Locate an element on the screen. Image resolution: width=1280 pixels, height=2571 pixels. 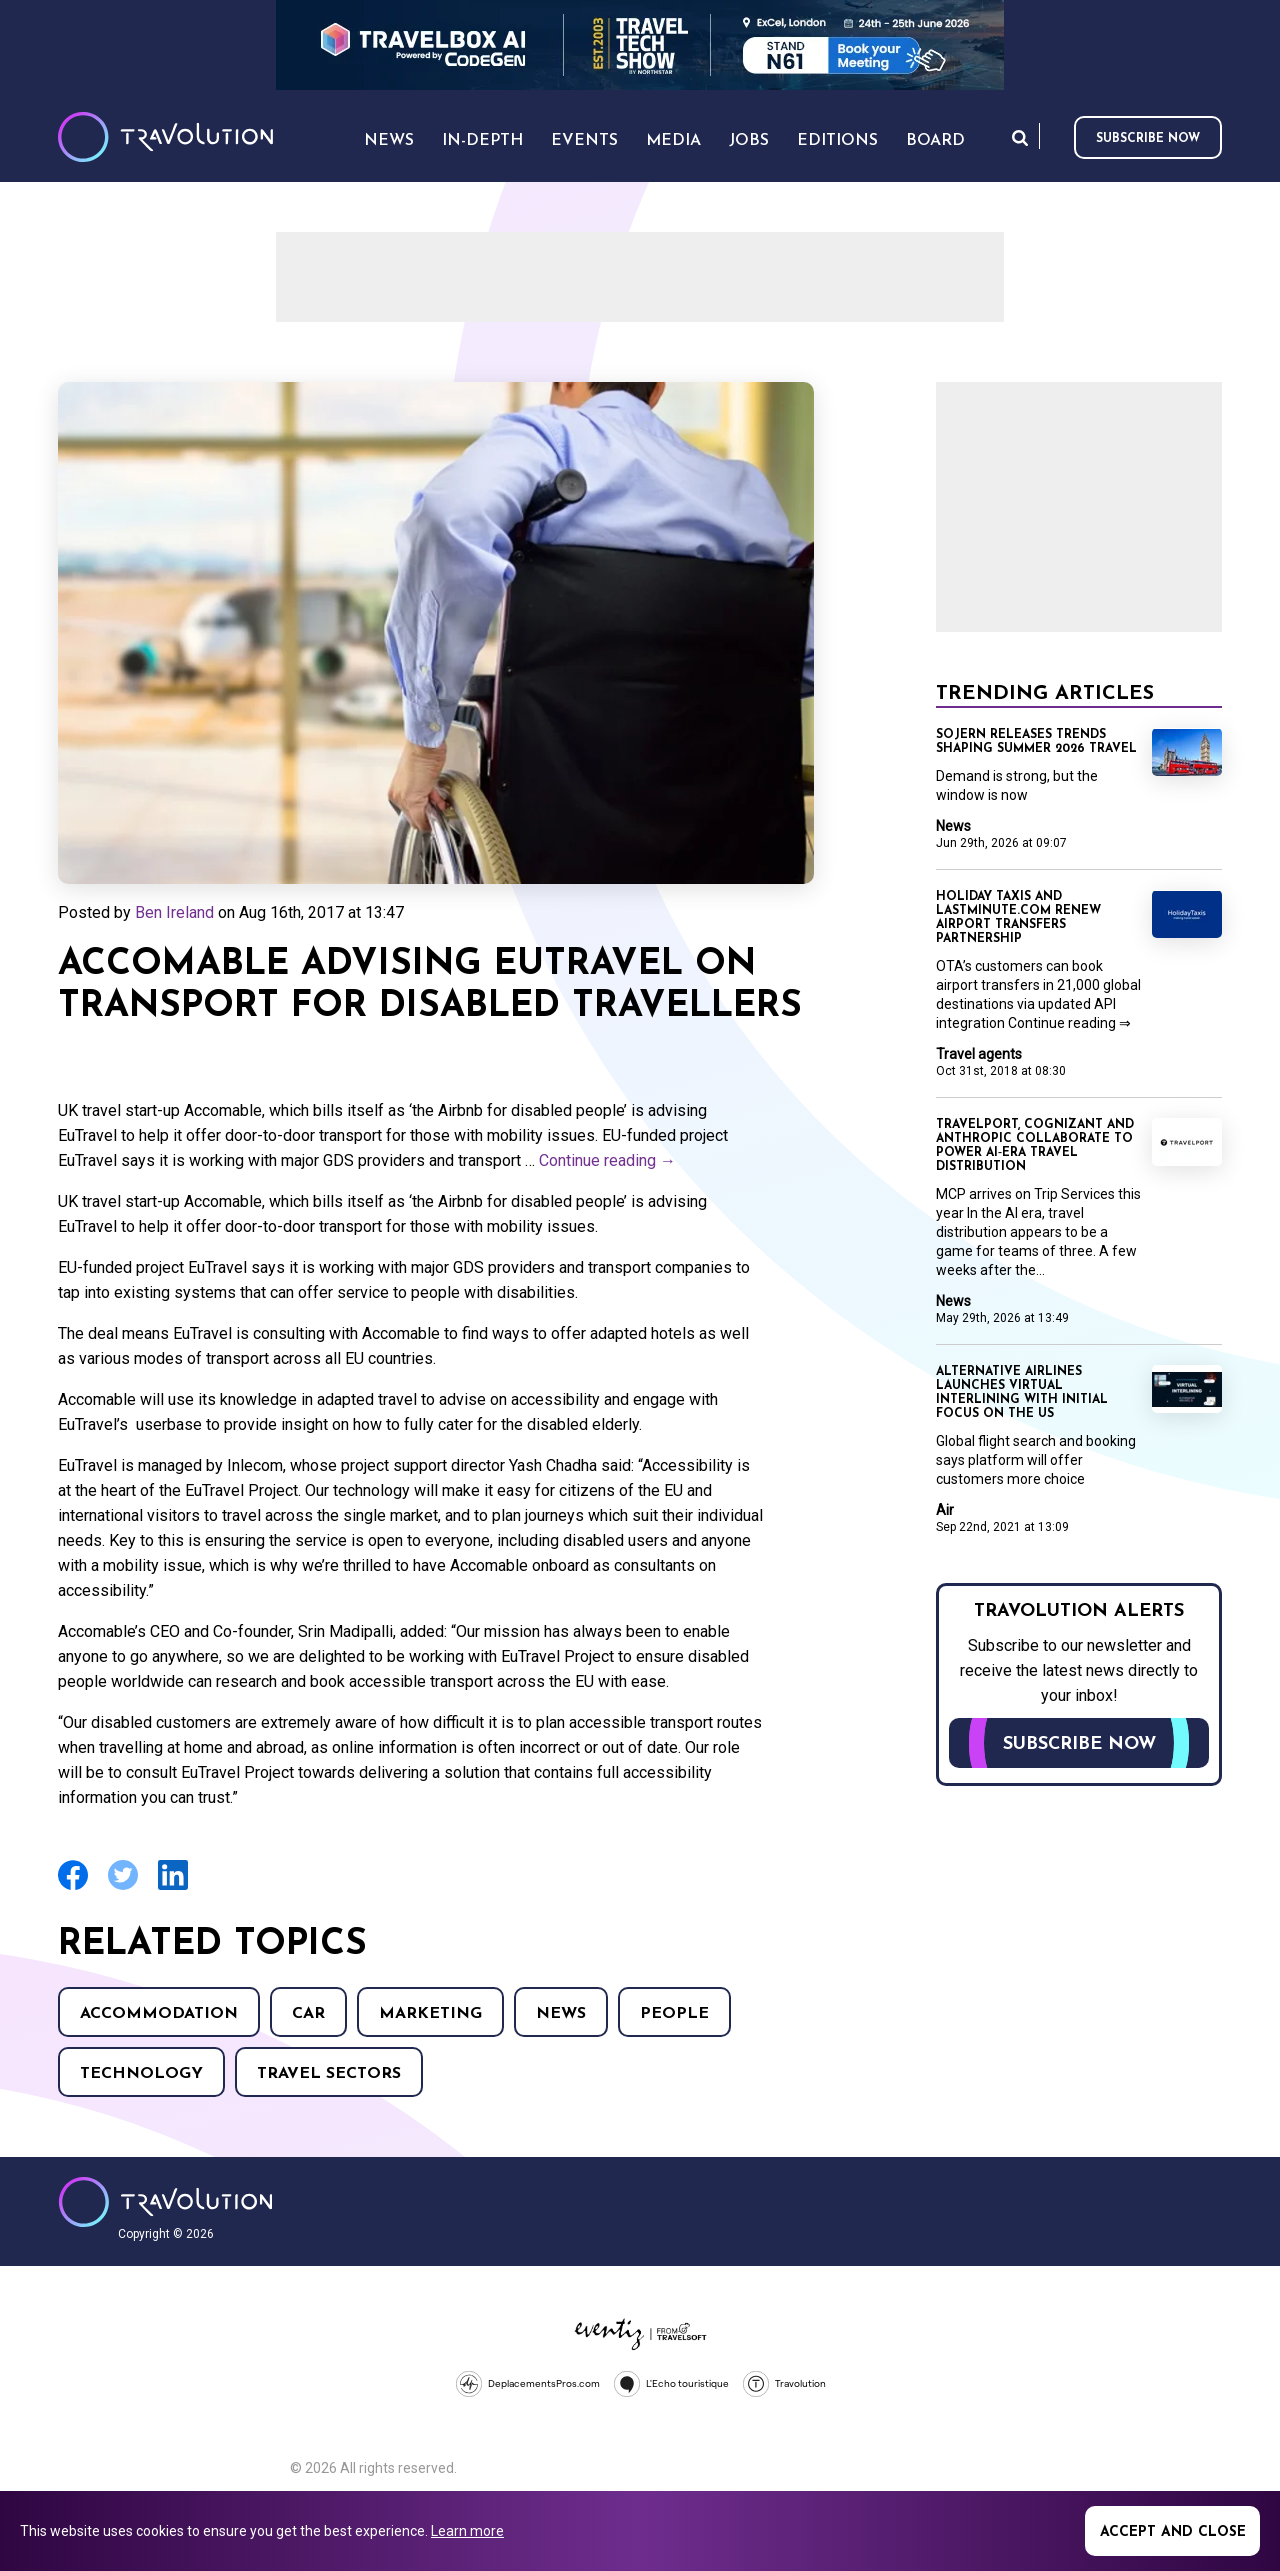
Accommodation is located at coordinates (159, 2014).